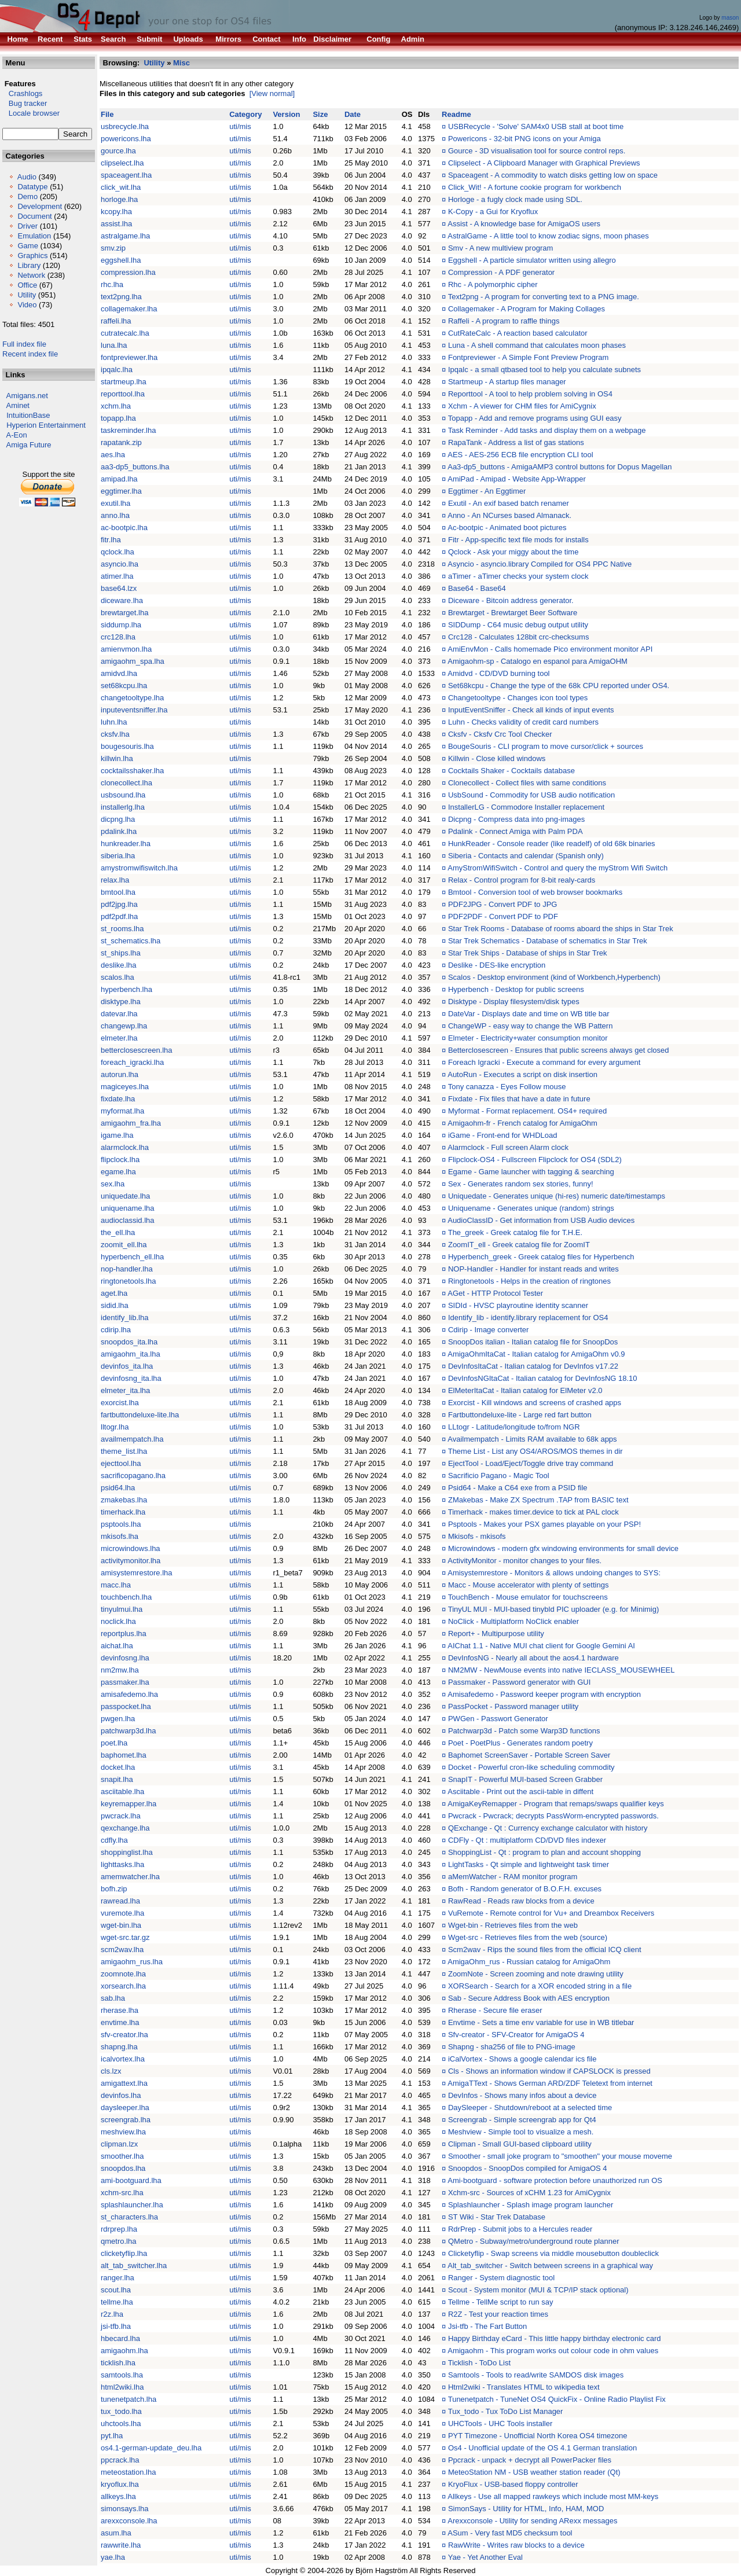 The height and width of the screenshot is (2576, 741). I want to click on Fitr - App-specific text file mods for installs, so click(518, 539).